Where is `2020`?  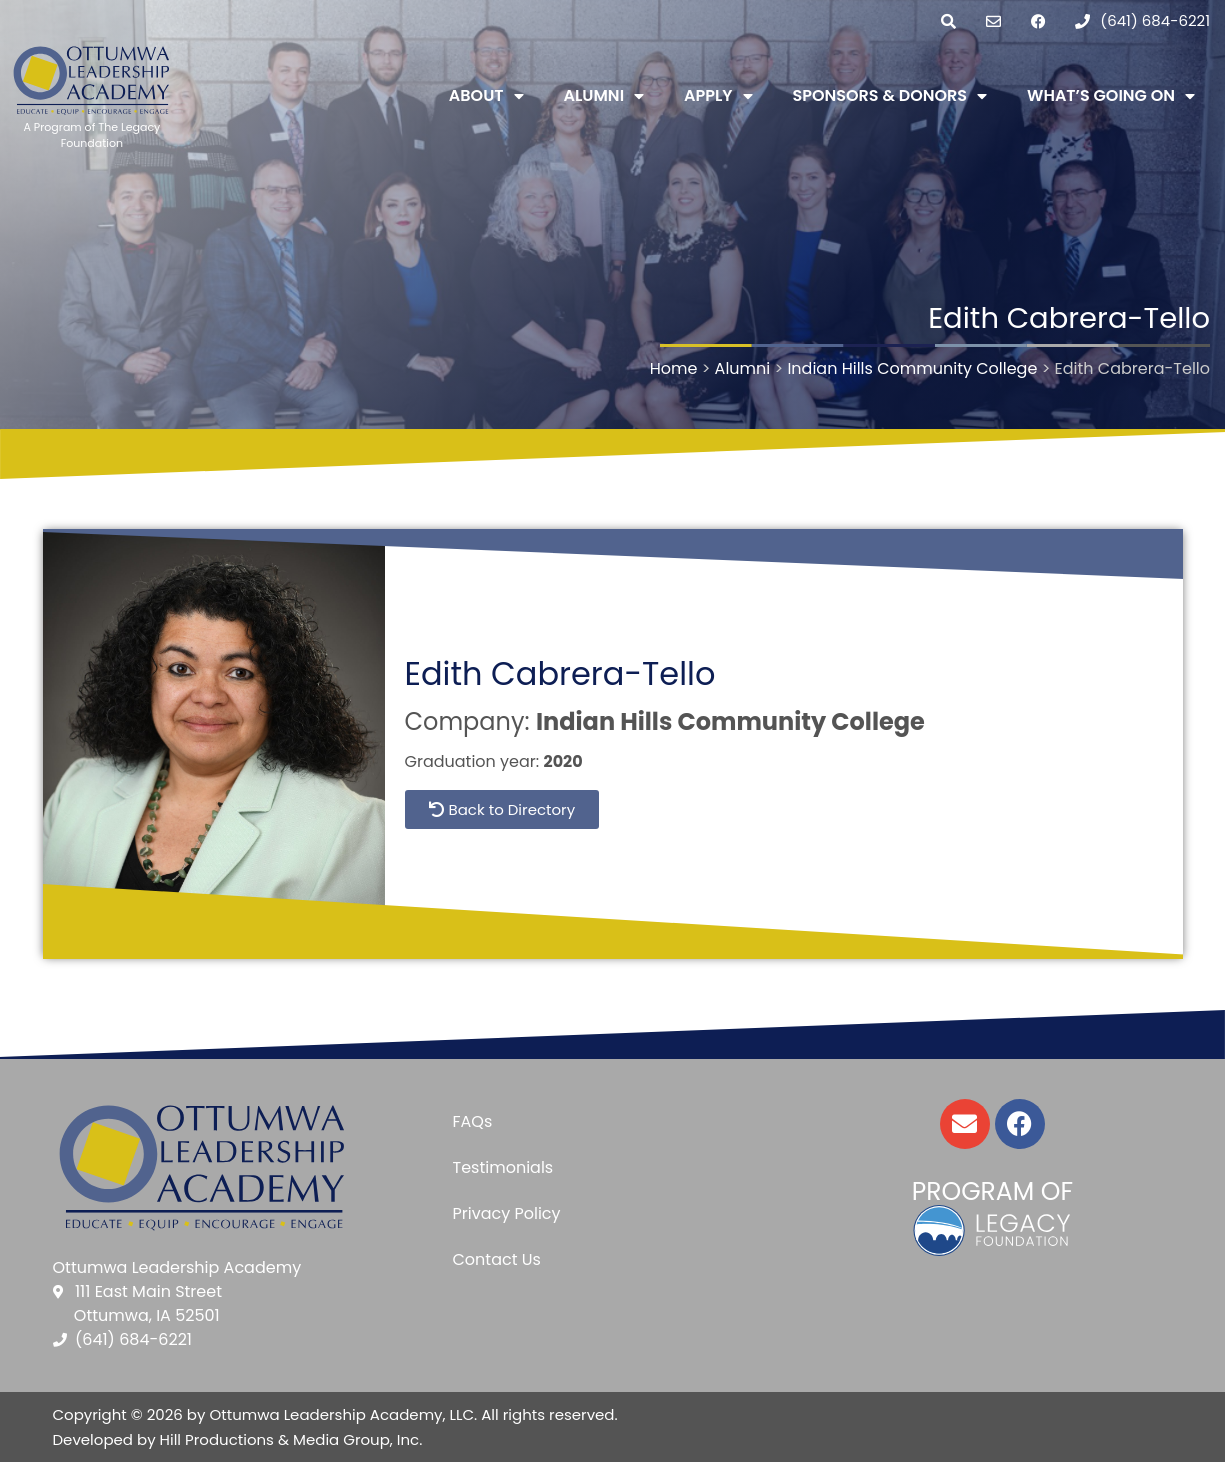 2020 is located at coordinates (563, 761).